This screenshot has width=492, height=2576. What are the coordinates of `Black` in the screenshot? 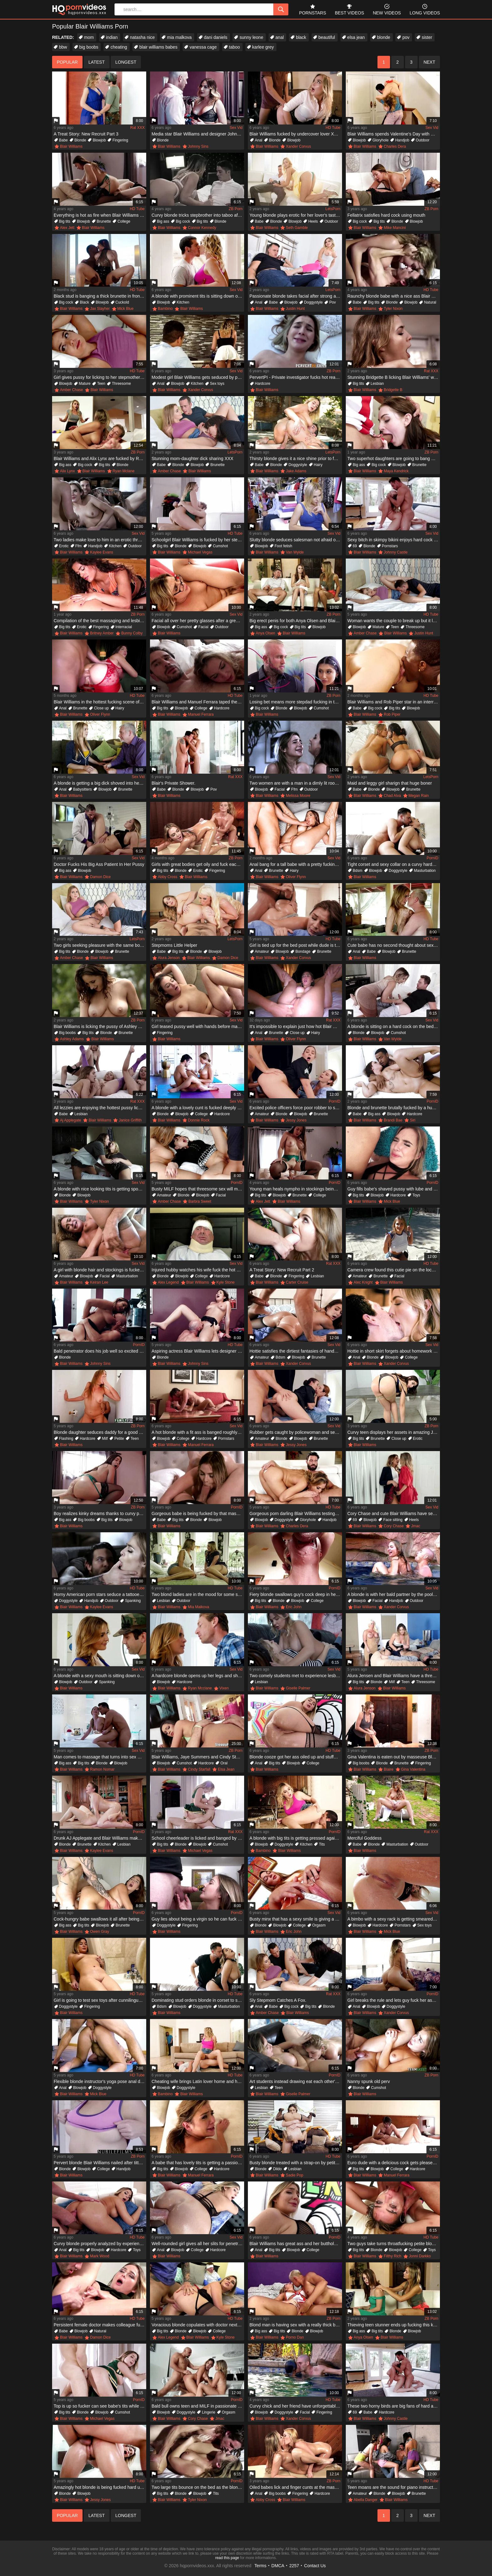 It's located at (84, 302).